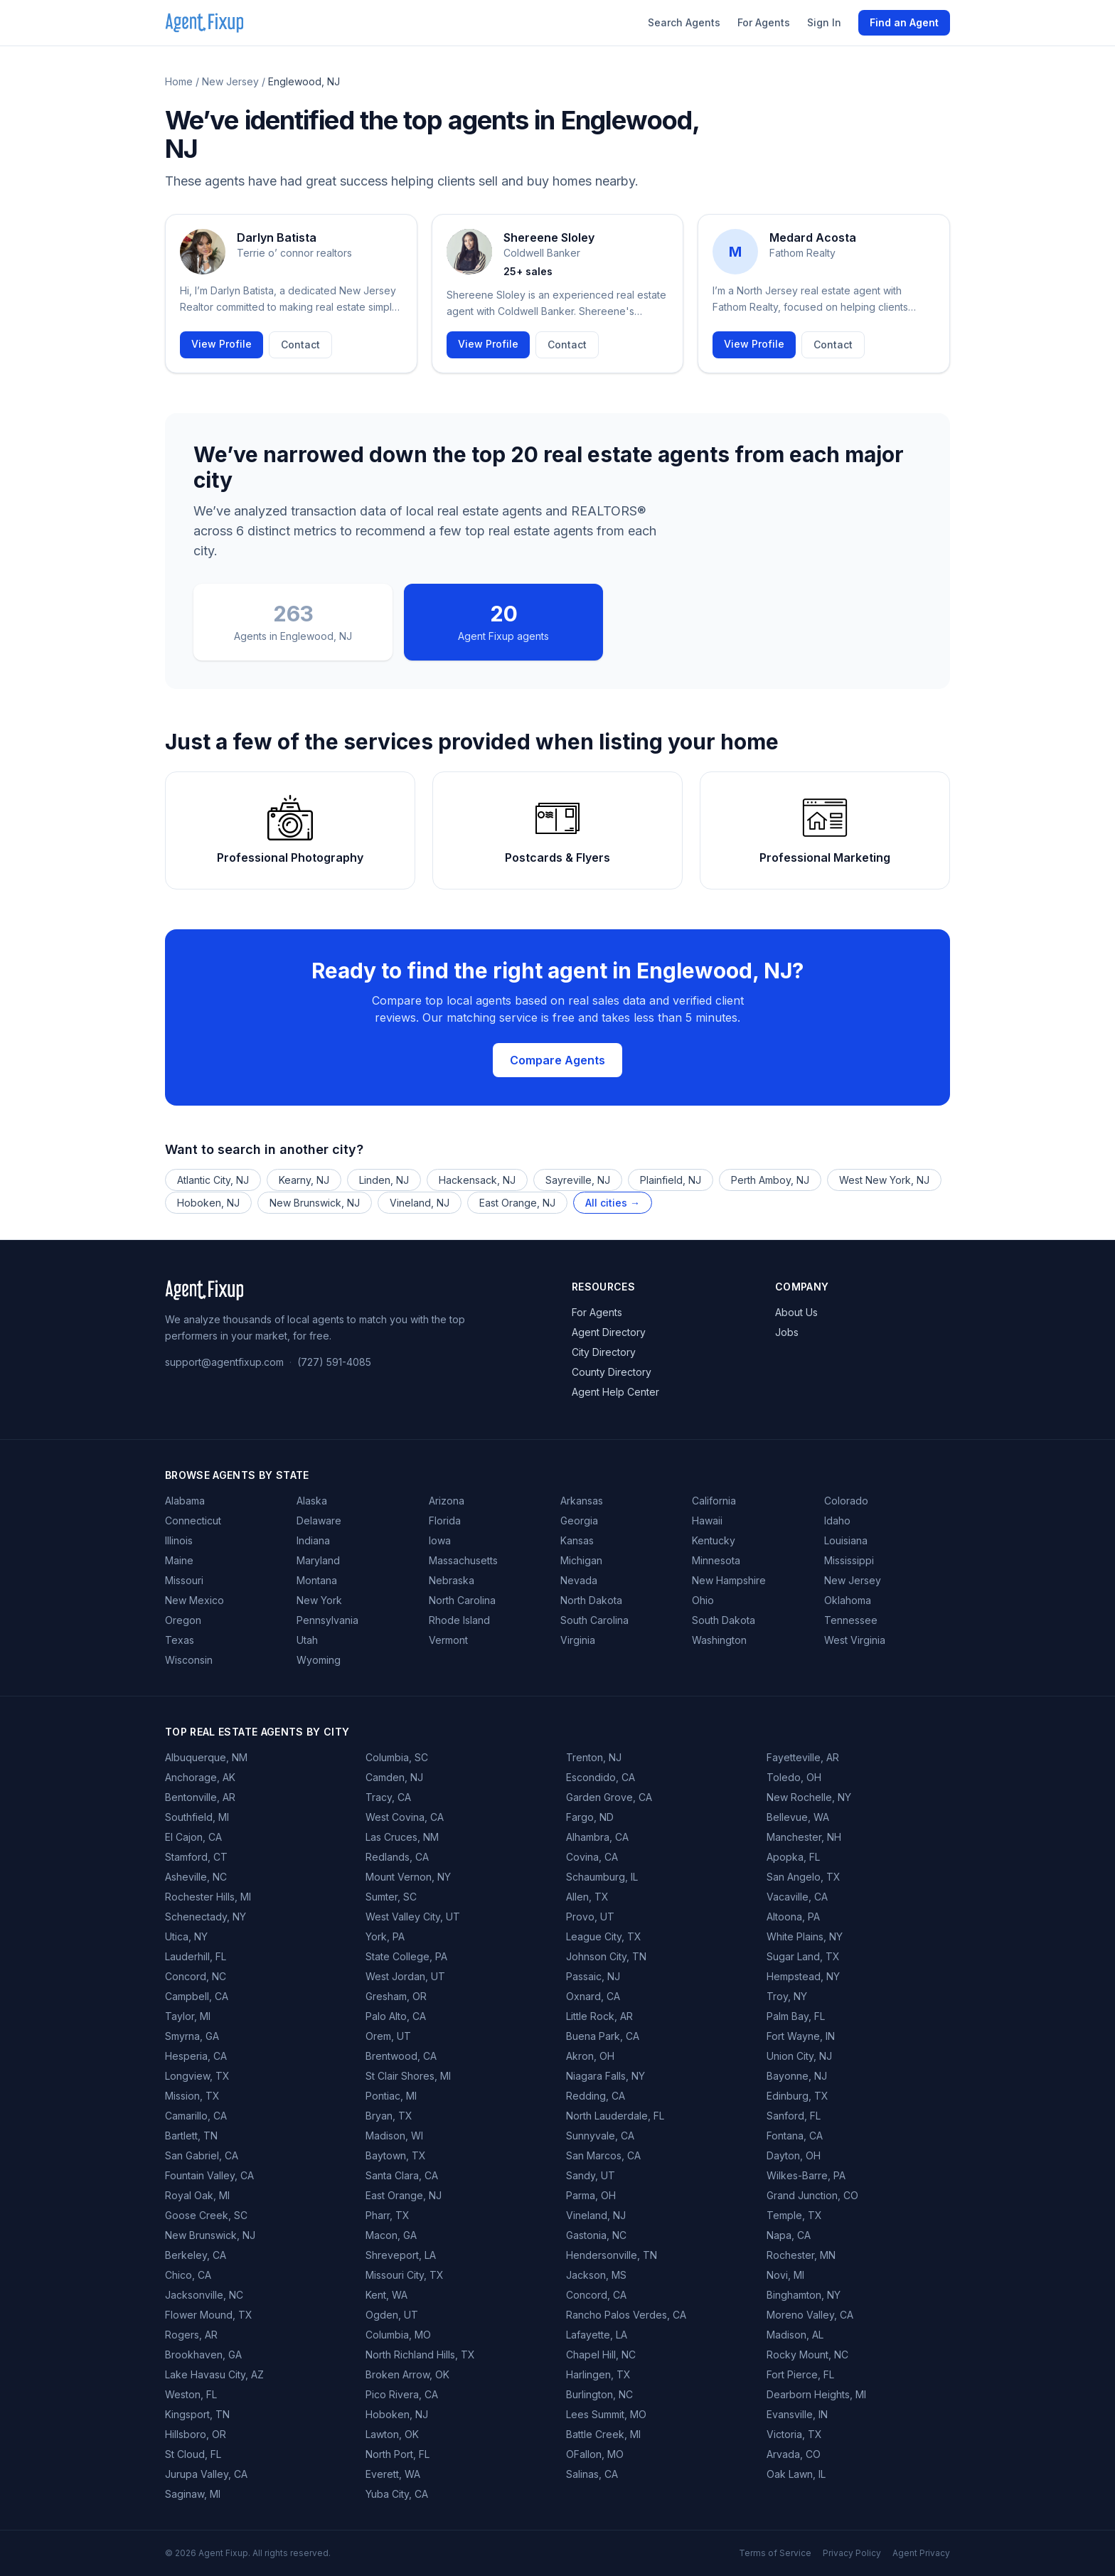  What do you see at coordinates (824, 22) in the screenshot?
I see `Sign In` at bounding box center [824, 22].